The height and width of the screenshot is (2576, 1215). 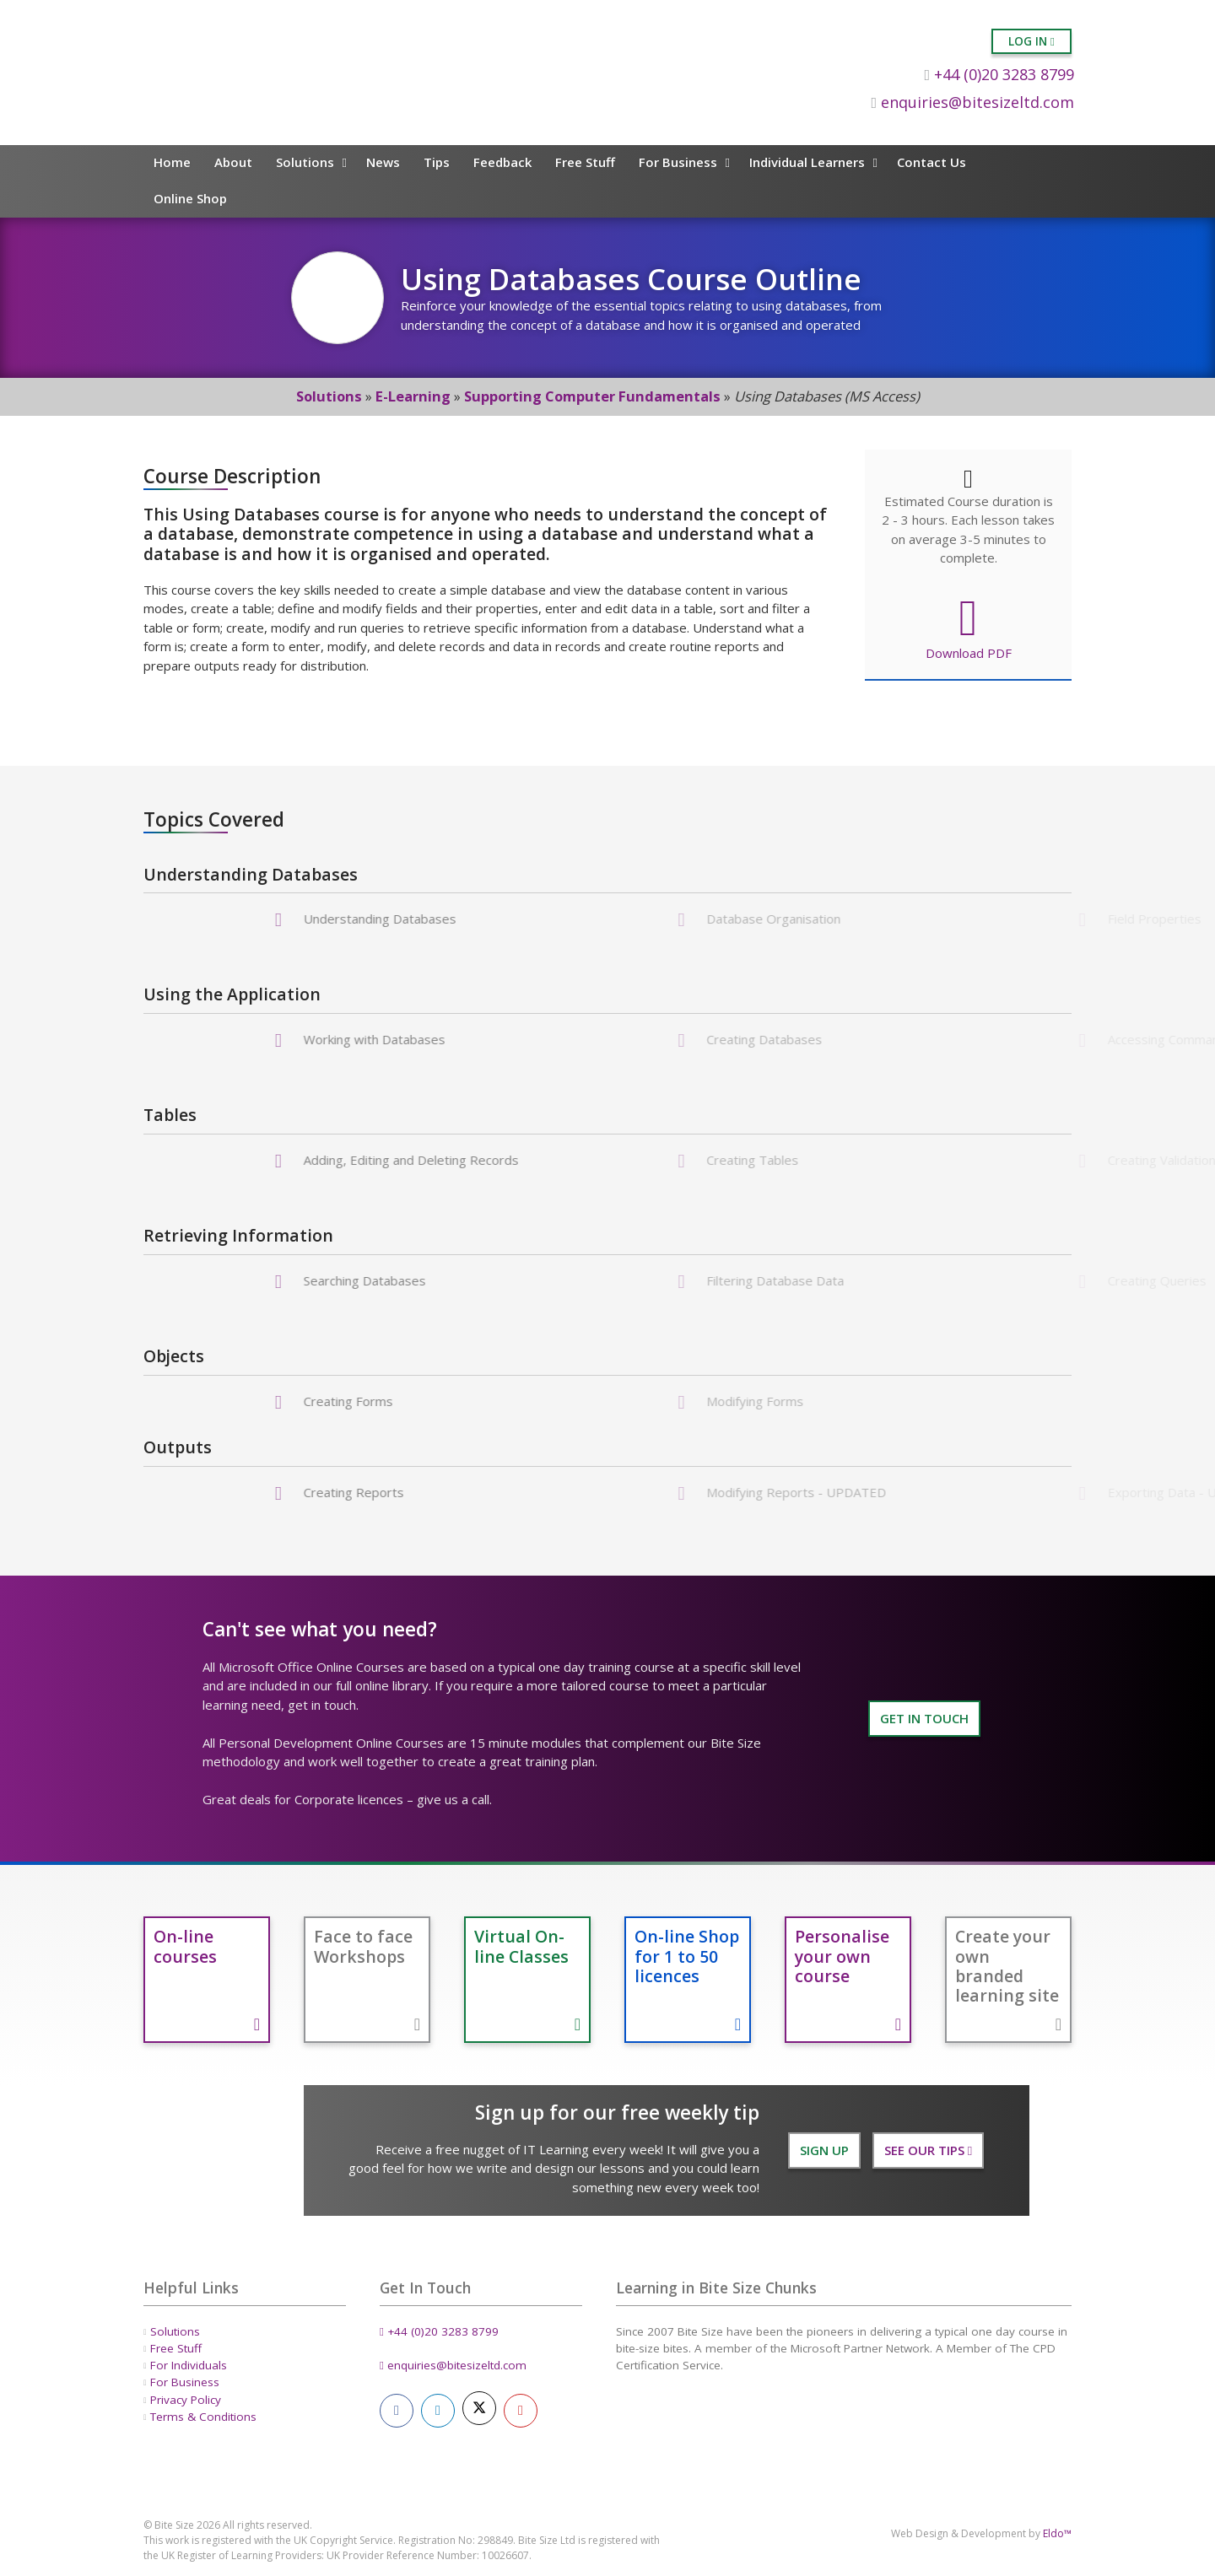 What do you see at coordinates (305, 162) in the screenshot?
I see `Solutions` at bounding box center [305, 162].